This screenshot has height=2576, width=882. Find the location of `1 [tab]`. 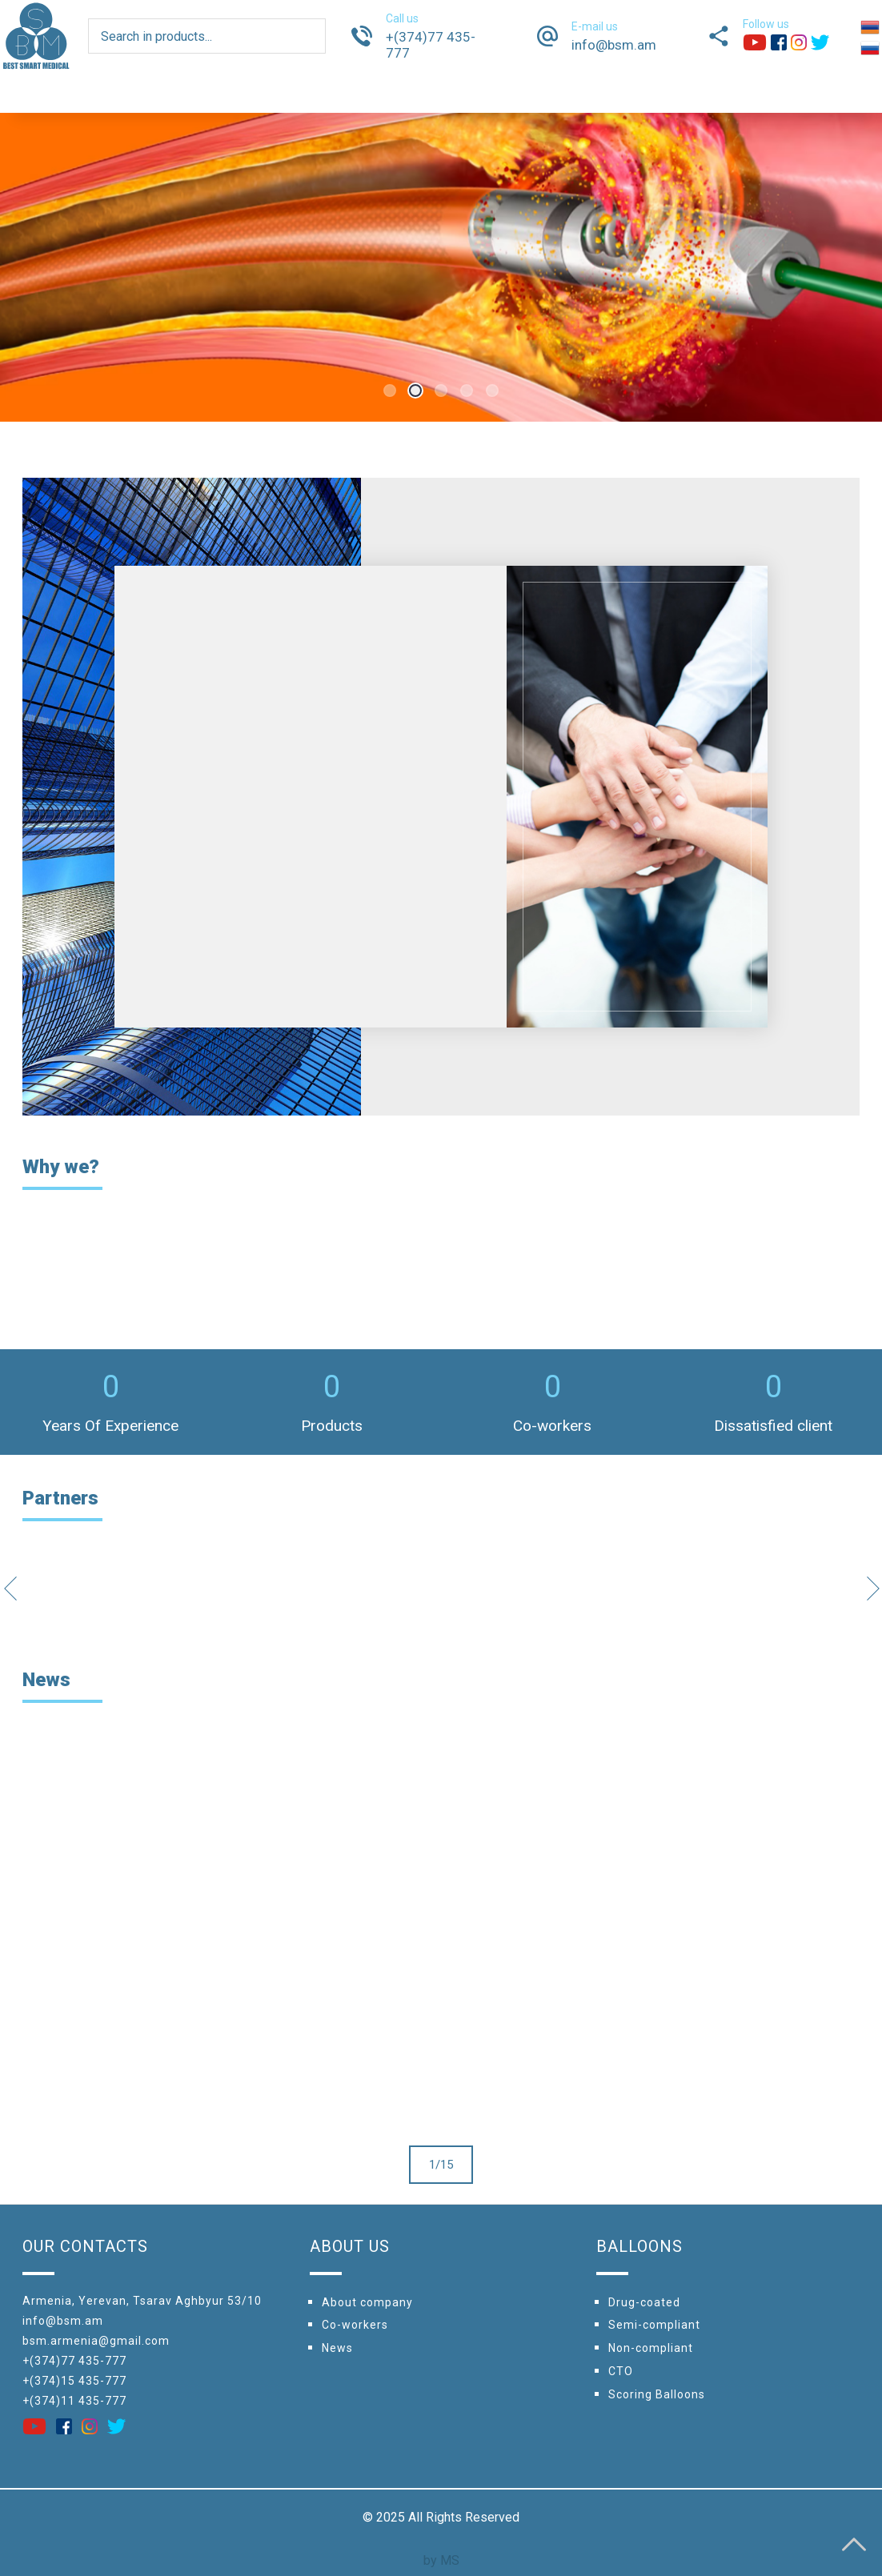

1 [tab] is located at coordinates (389, 390).